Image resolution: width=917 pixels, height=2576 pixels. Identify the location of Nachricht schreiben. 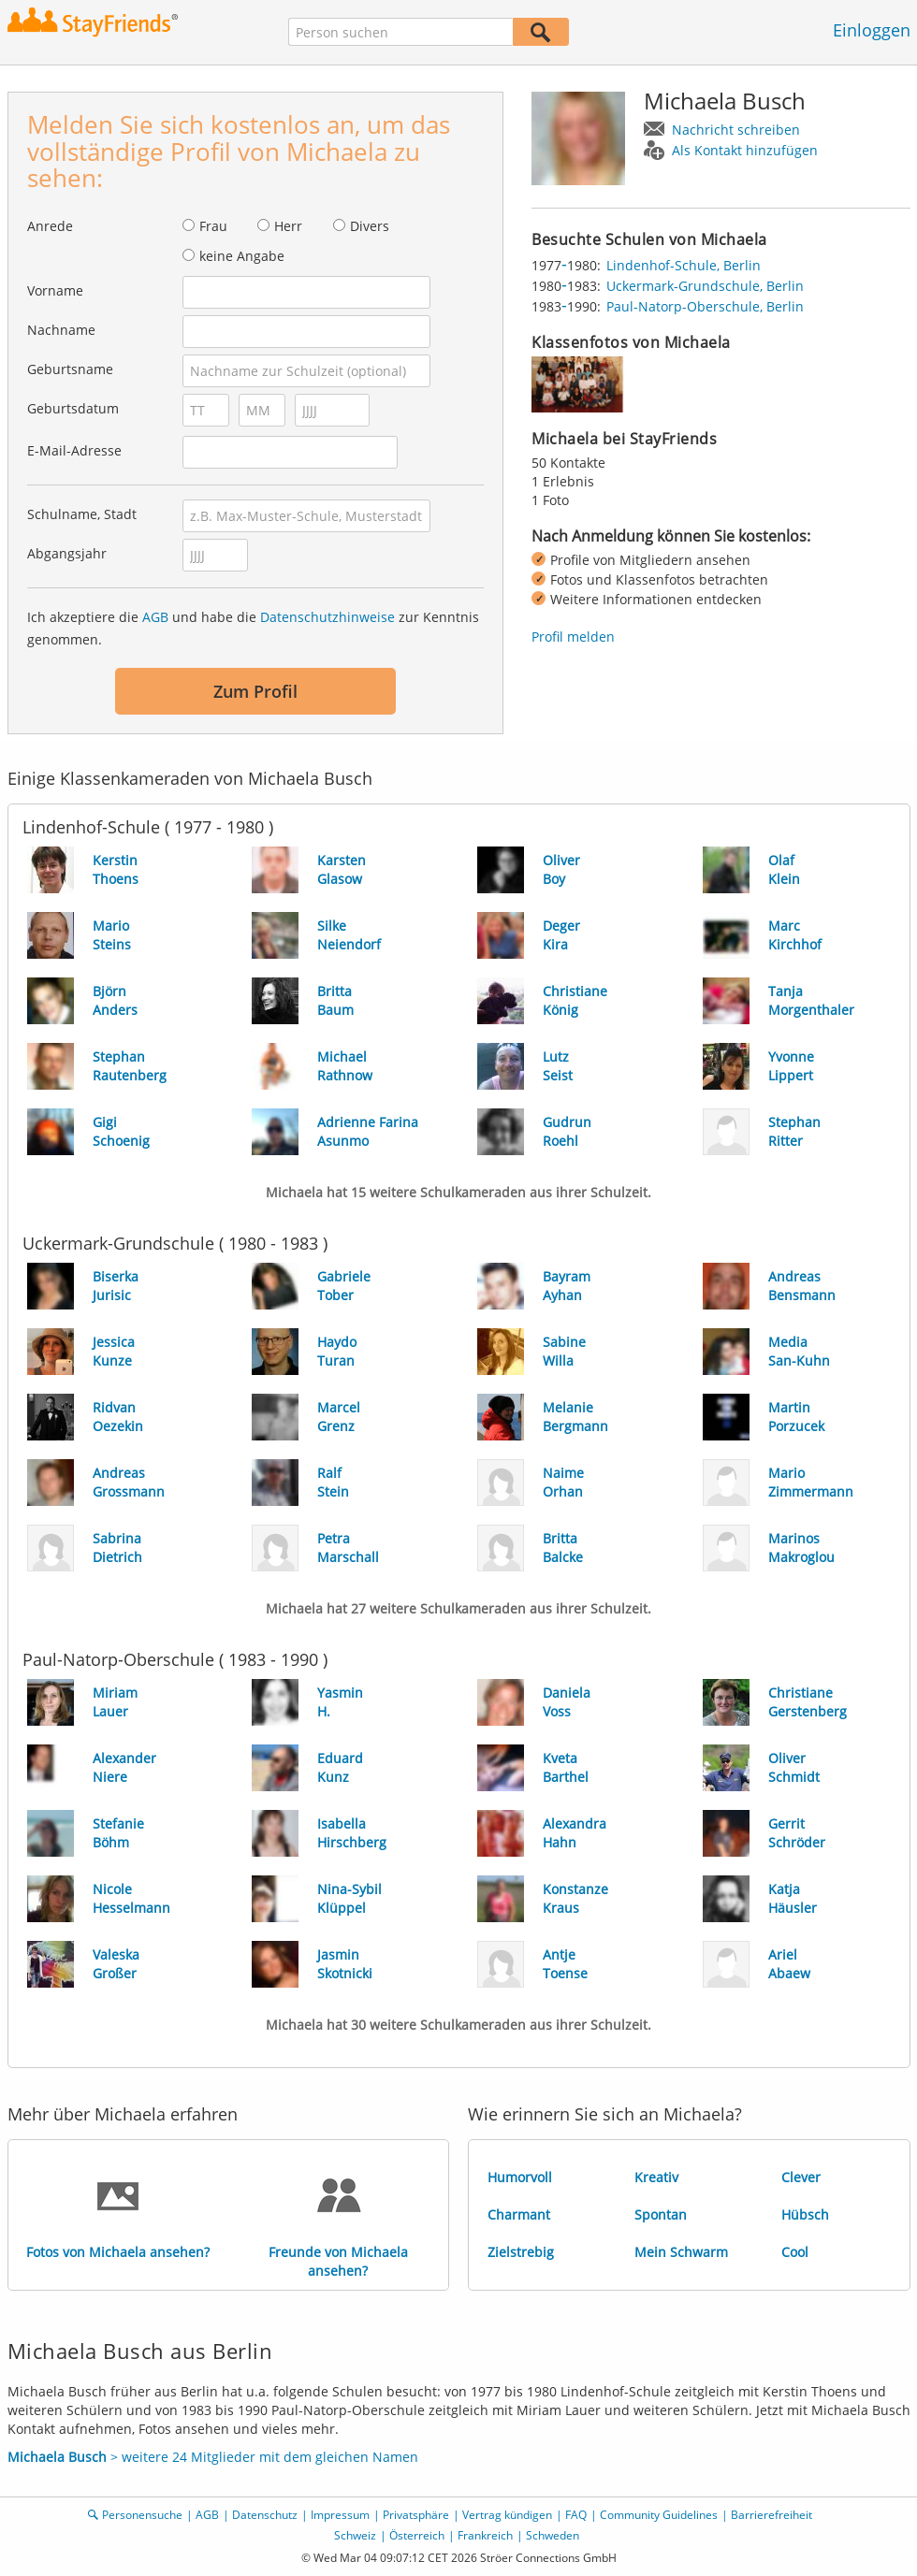
(736, 129).